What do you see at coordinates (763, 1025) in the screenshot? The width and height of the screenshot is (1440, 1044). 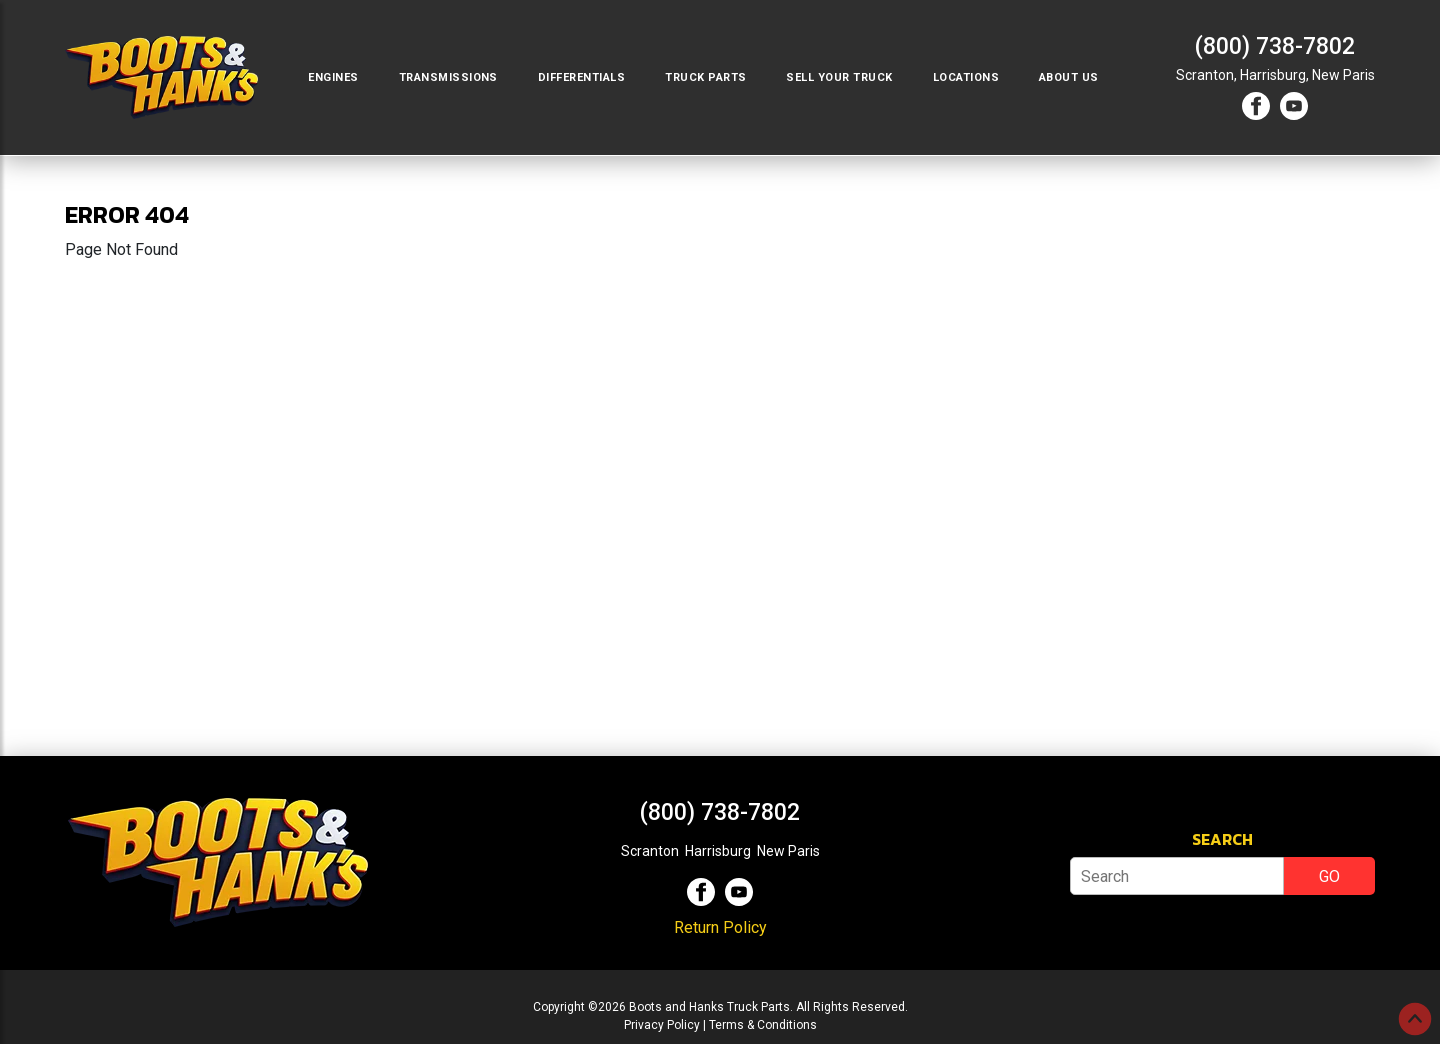 I see `Terms & Conditions` at bounding box center [763, 1025].